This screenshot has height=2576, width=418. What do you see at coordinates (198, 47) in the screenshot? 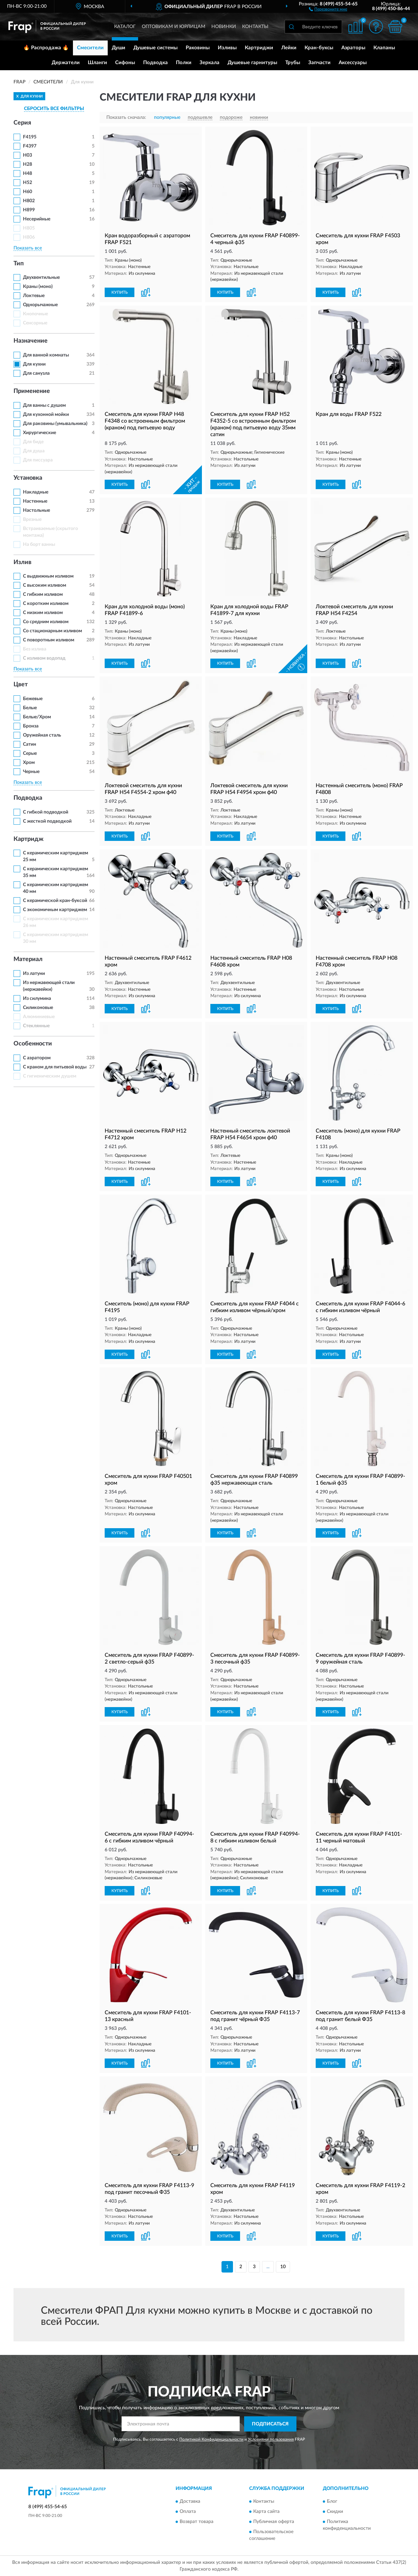
I see `Раковины` at bounding box center [198, 47].